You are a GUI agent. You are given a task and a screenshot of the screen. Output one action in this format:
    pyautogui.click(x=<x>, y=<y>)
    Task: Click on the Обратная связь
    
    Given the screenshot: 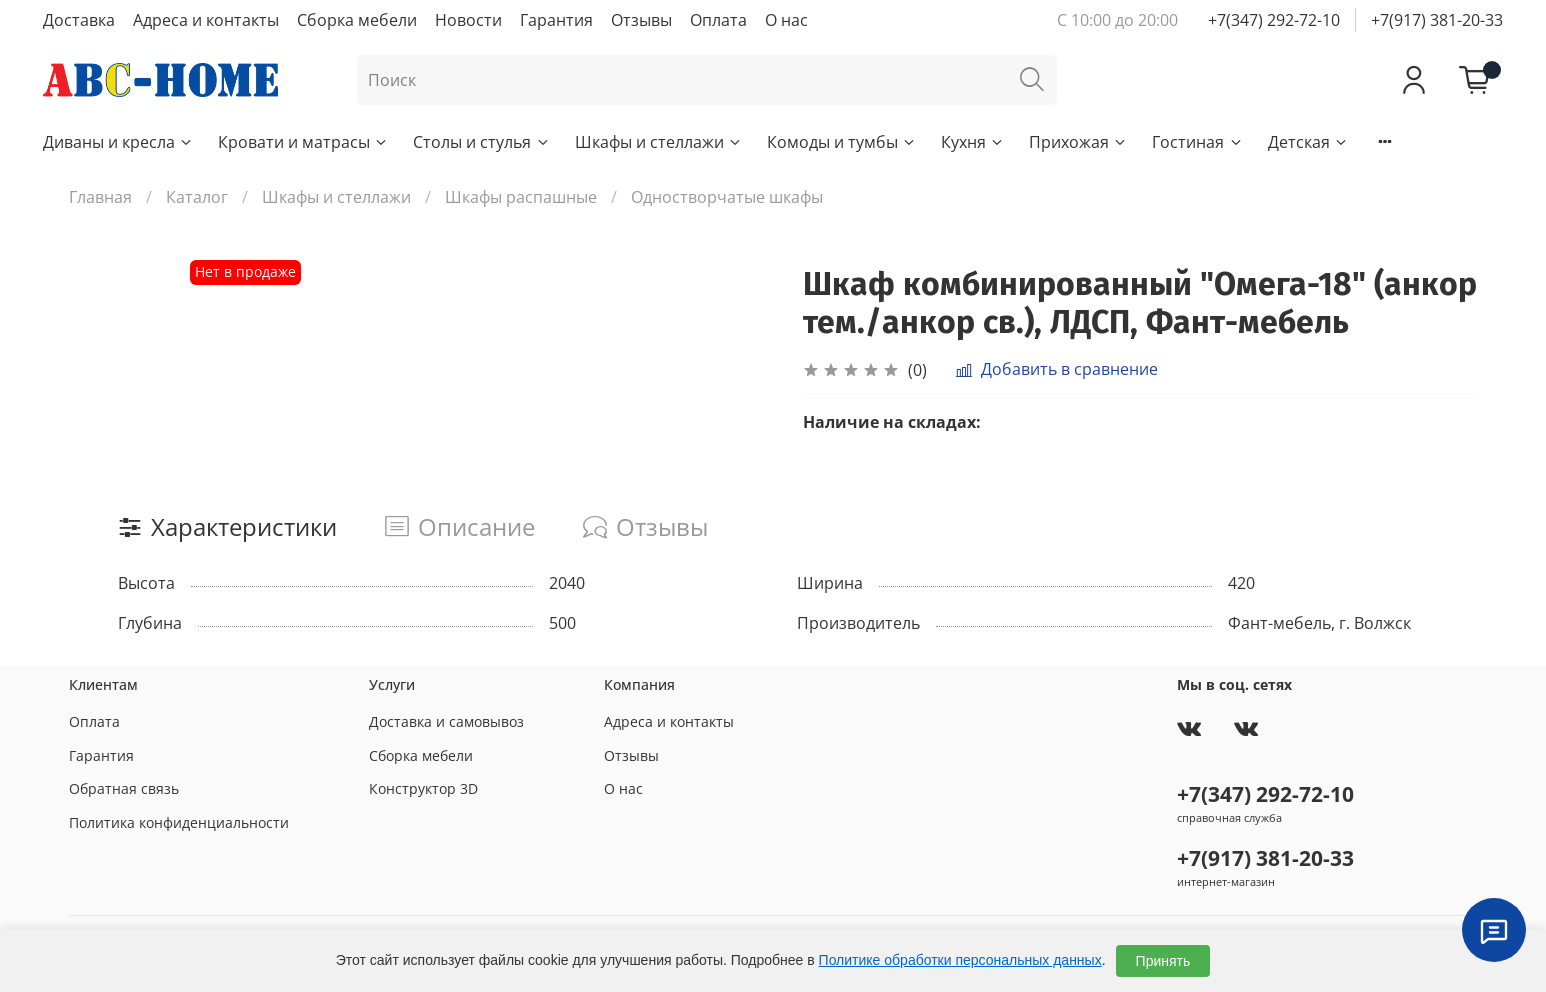 What is the action you would take?
    pyautogui.click(x=124, y=788)
    